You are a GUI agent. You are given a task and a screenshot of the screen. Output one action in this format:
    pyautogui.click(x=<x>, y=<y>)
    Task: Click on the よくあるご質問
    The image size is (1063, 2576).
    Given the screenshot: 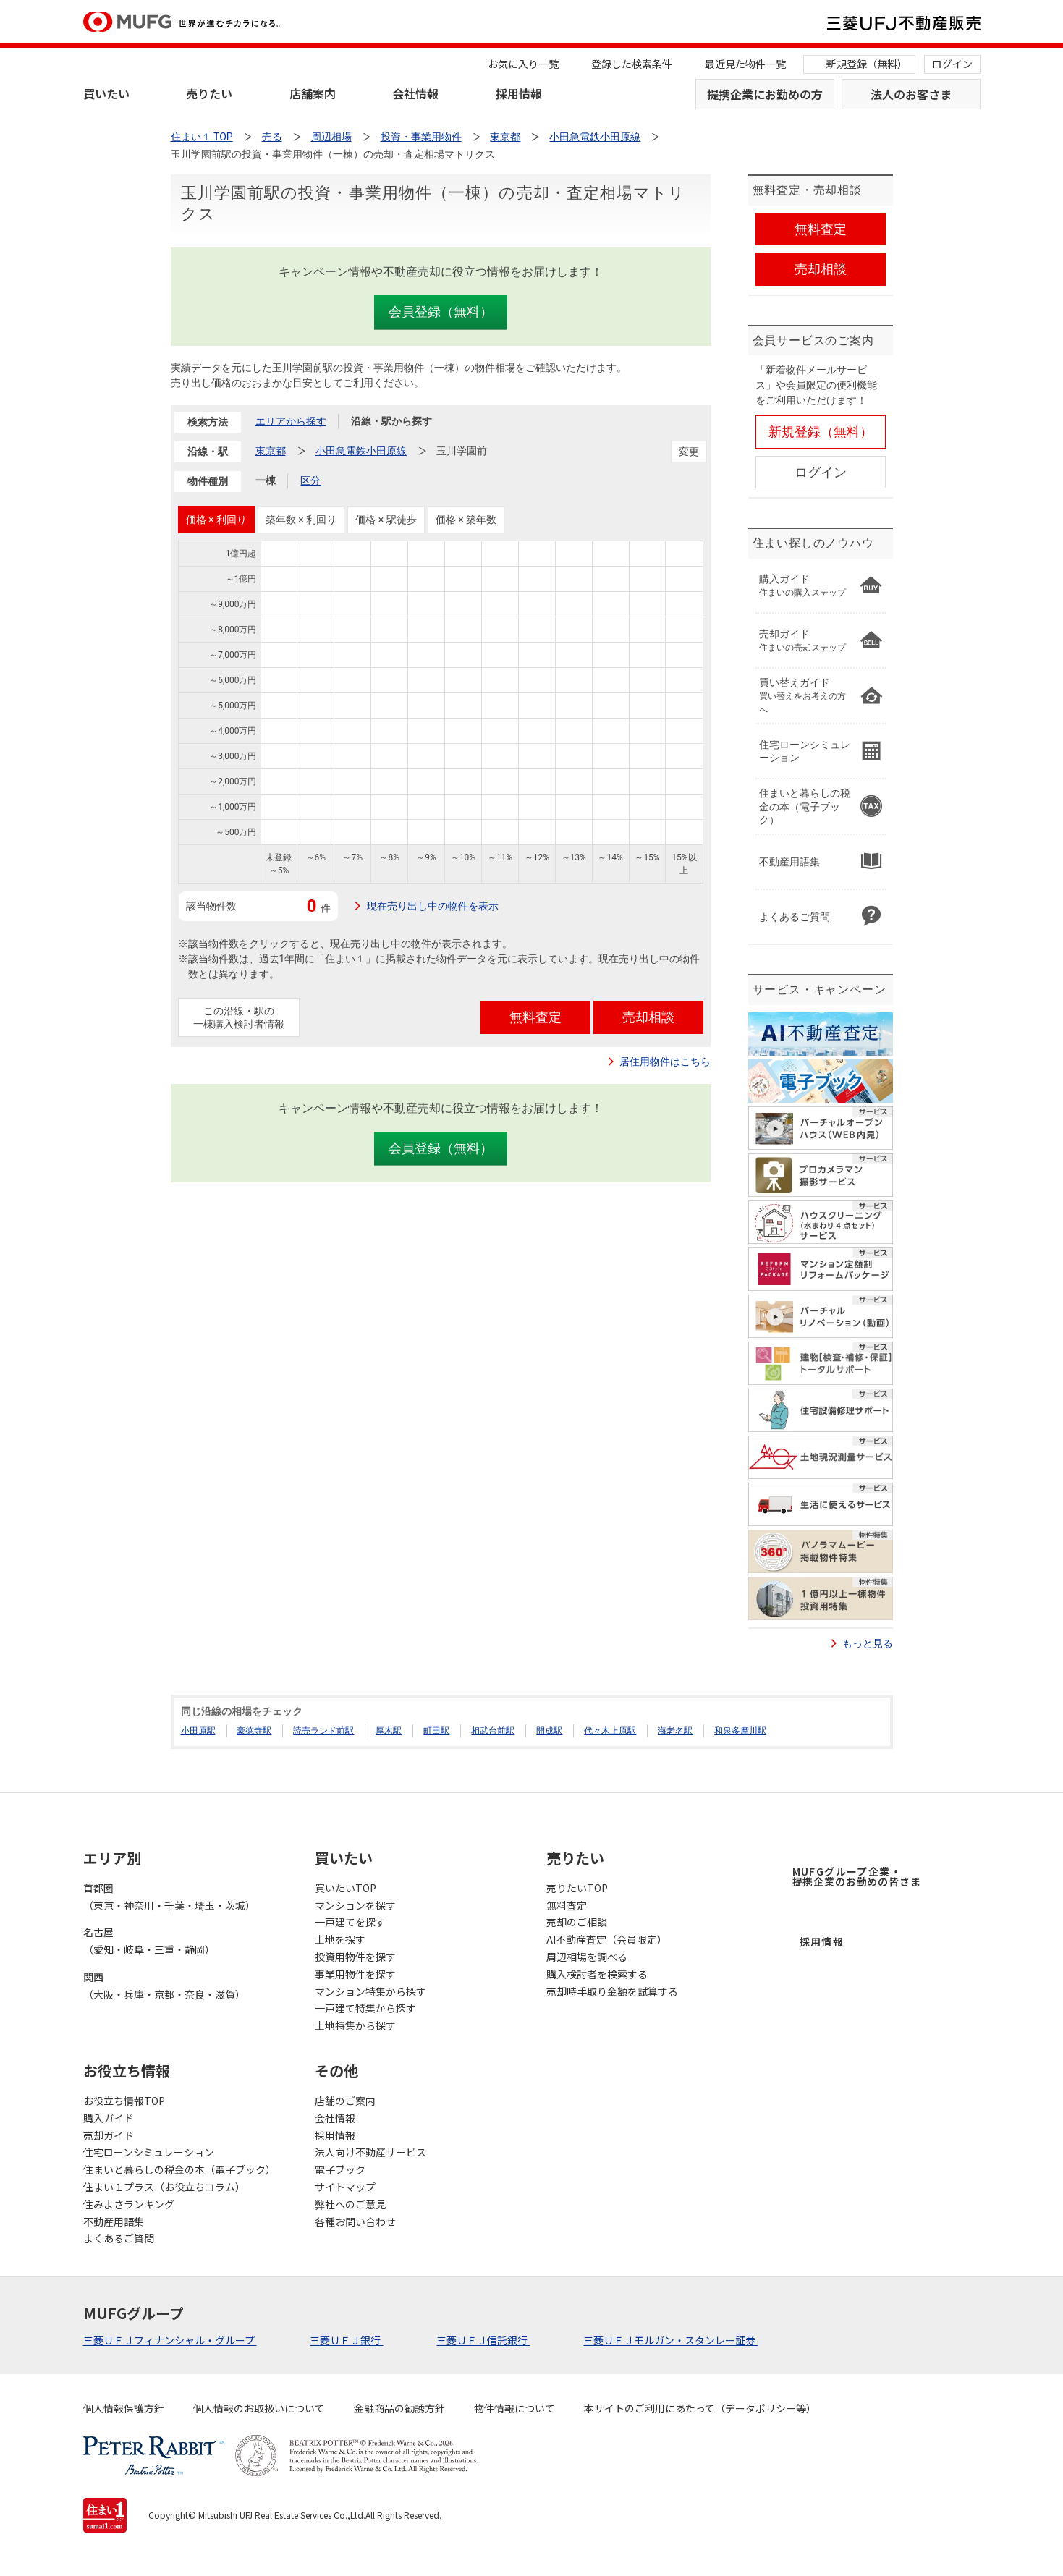 What is the action you would take?
    pyautogui.click(x=118, y=2238)
    